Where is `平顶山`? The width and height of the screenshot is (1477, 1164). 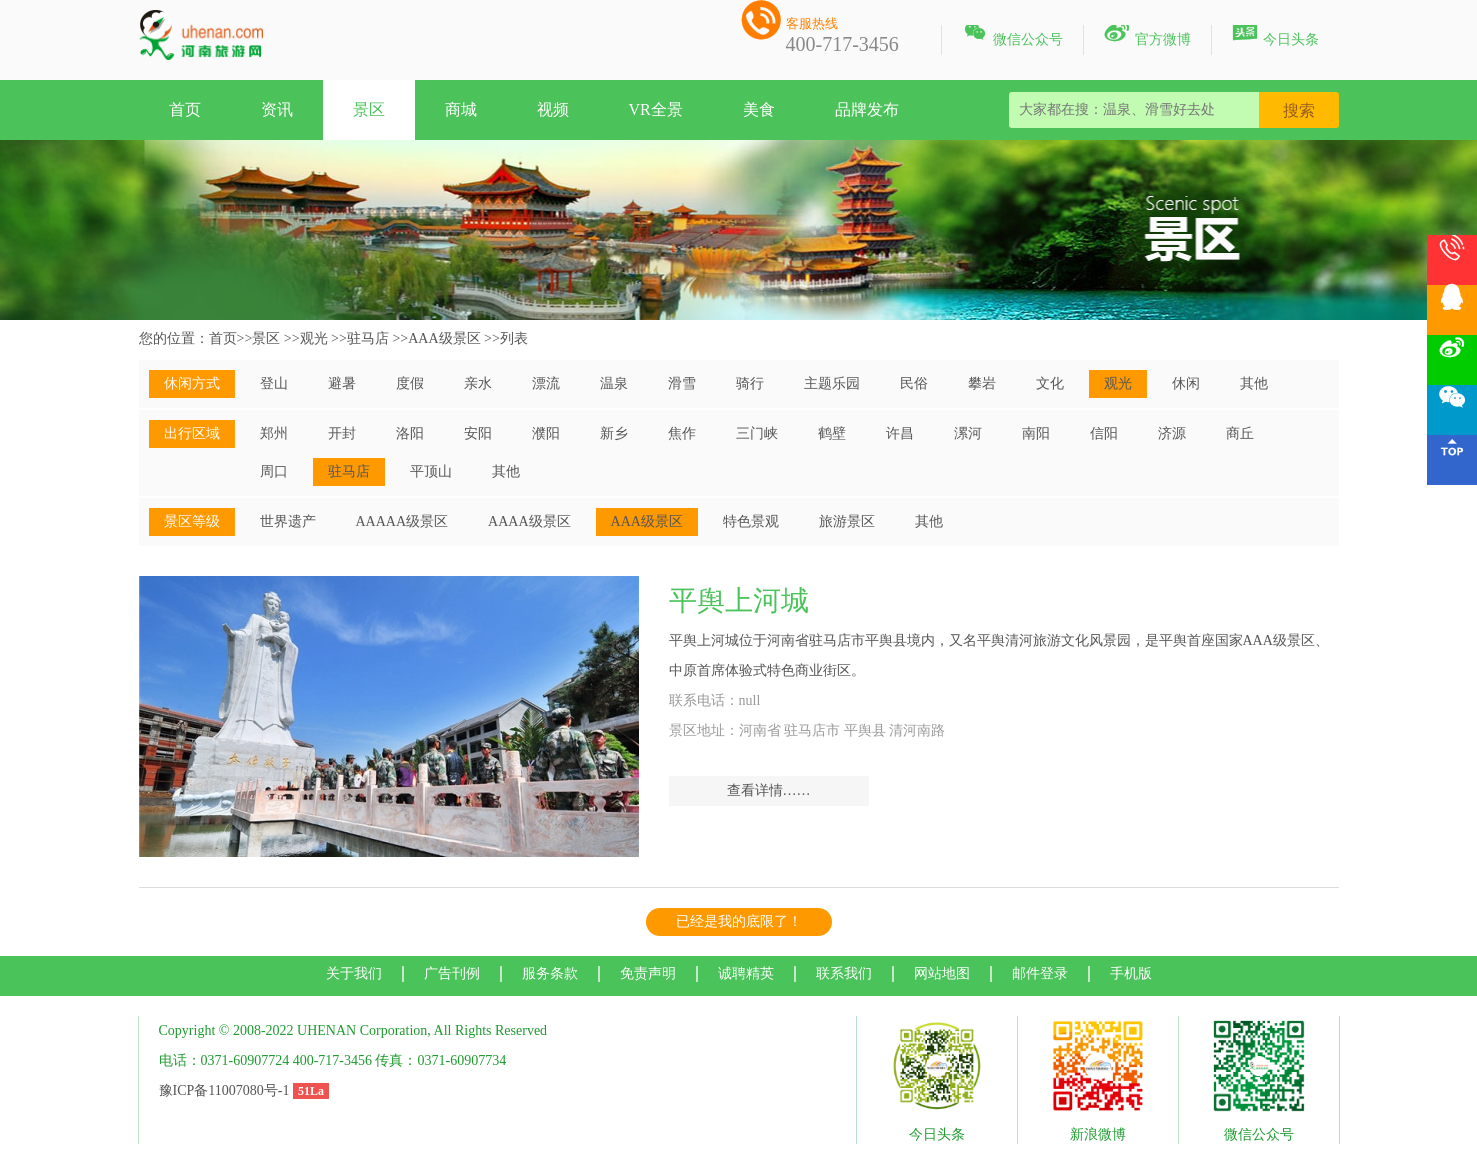 平顶山 is located at coordinates (431, 471).